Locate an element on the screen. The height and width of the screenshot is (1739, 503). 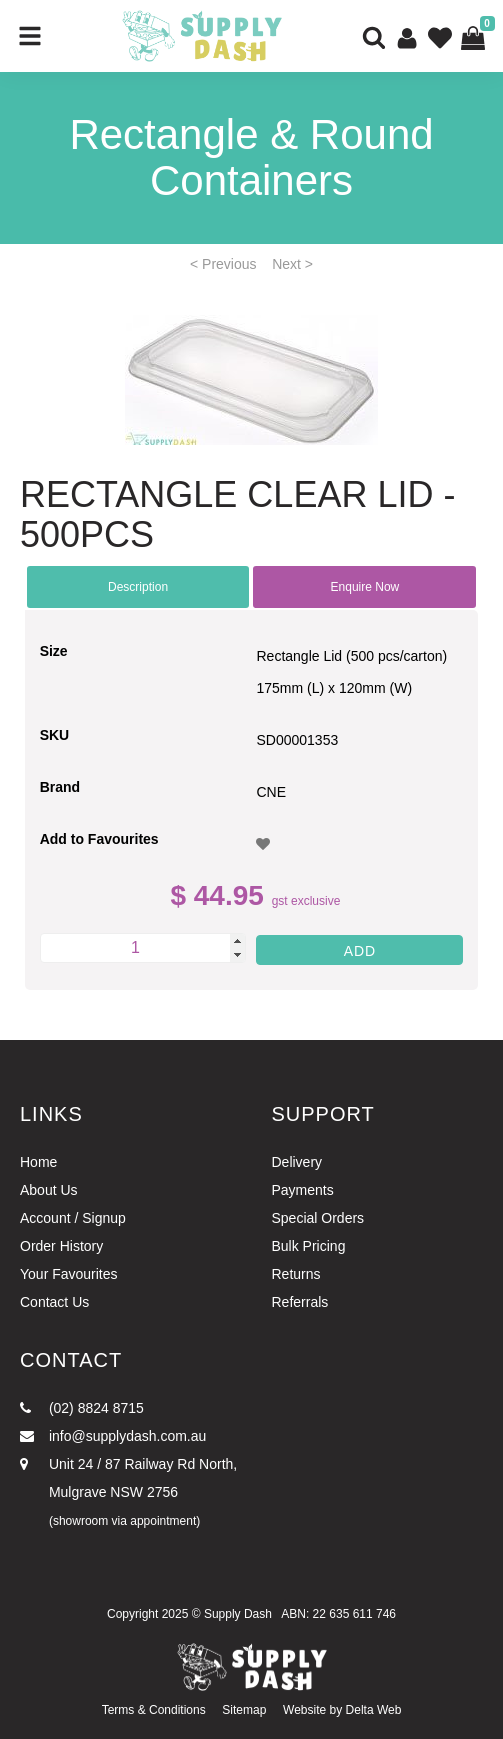
Delta Web is located at coordinates (374, 1710).